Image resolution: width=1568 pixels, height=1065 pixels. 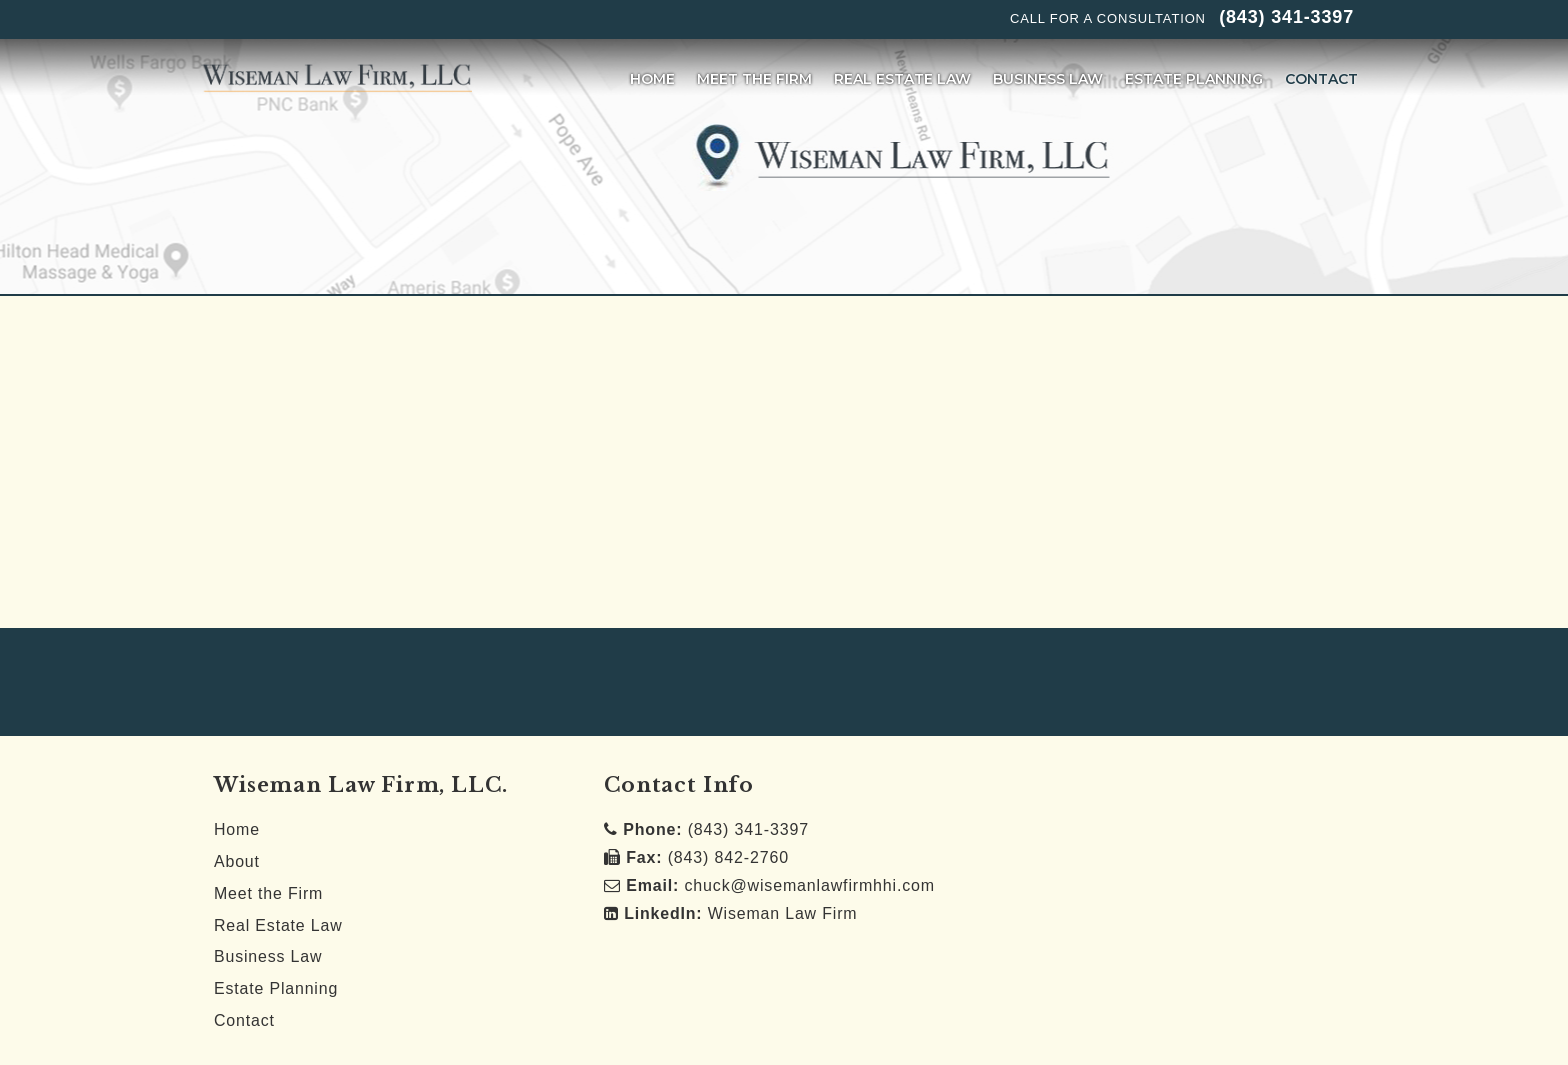 What do you see at coordinates (237, 861) in the screenshot?
I see `About` at bounding box center [237, 861].